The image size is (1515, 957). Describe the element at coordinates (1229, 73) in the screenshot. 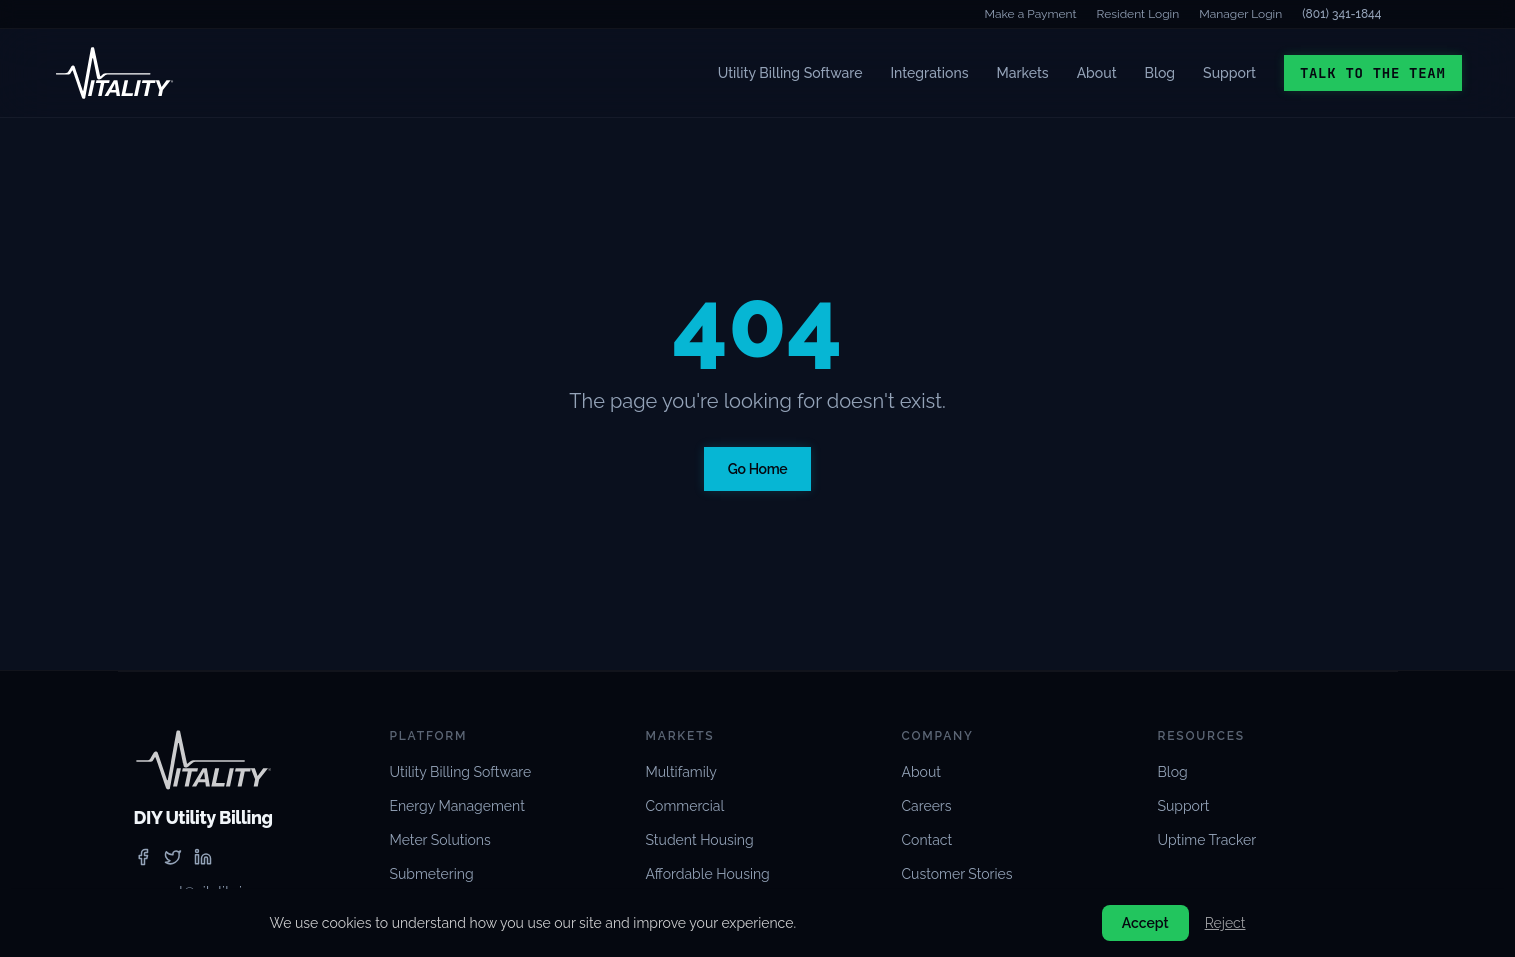

I see `Support` at that location.